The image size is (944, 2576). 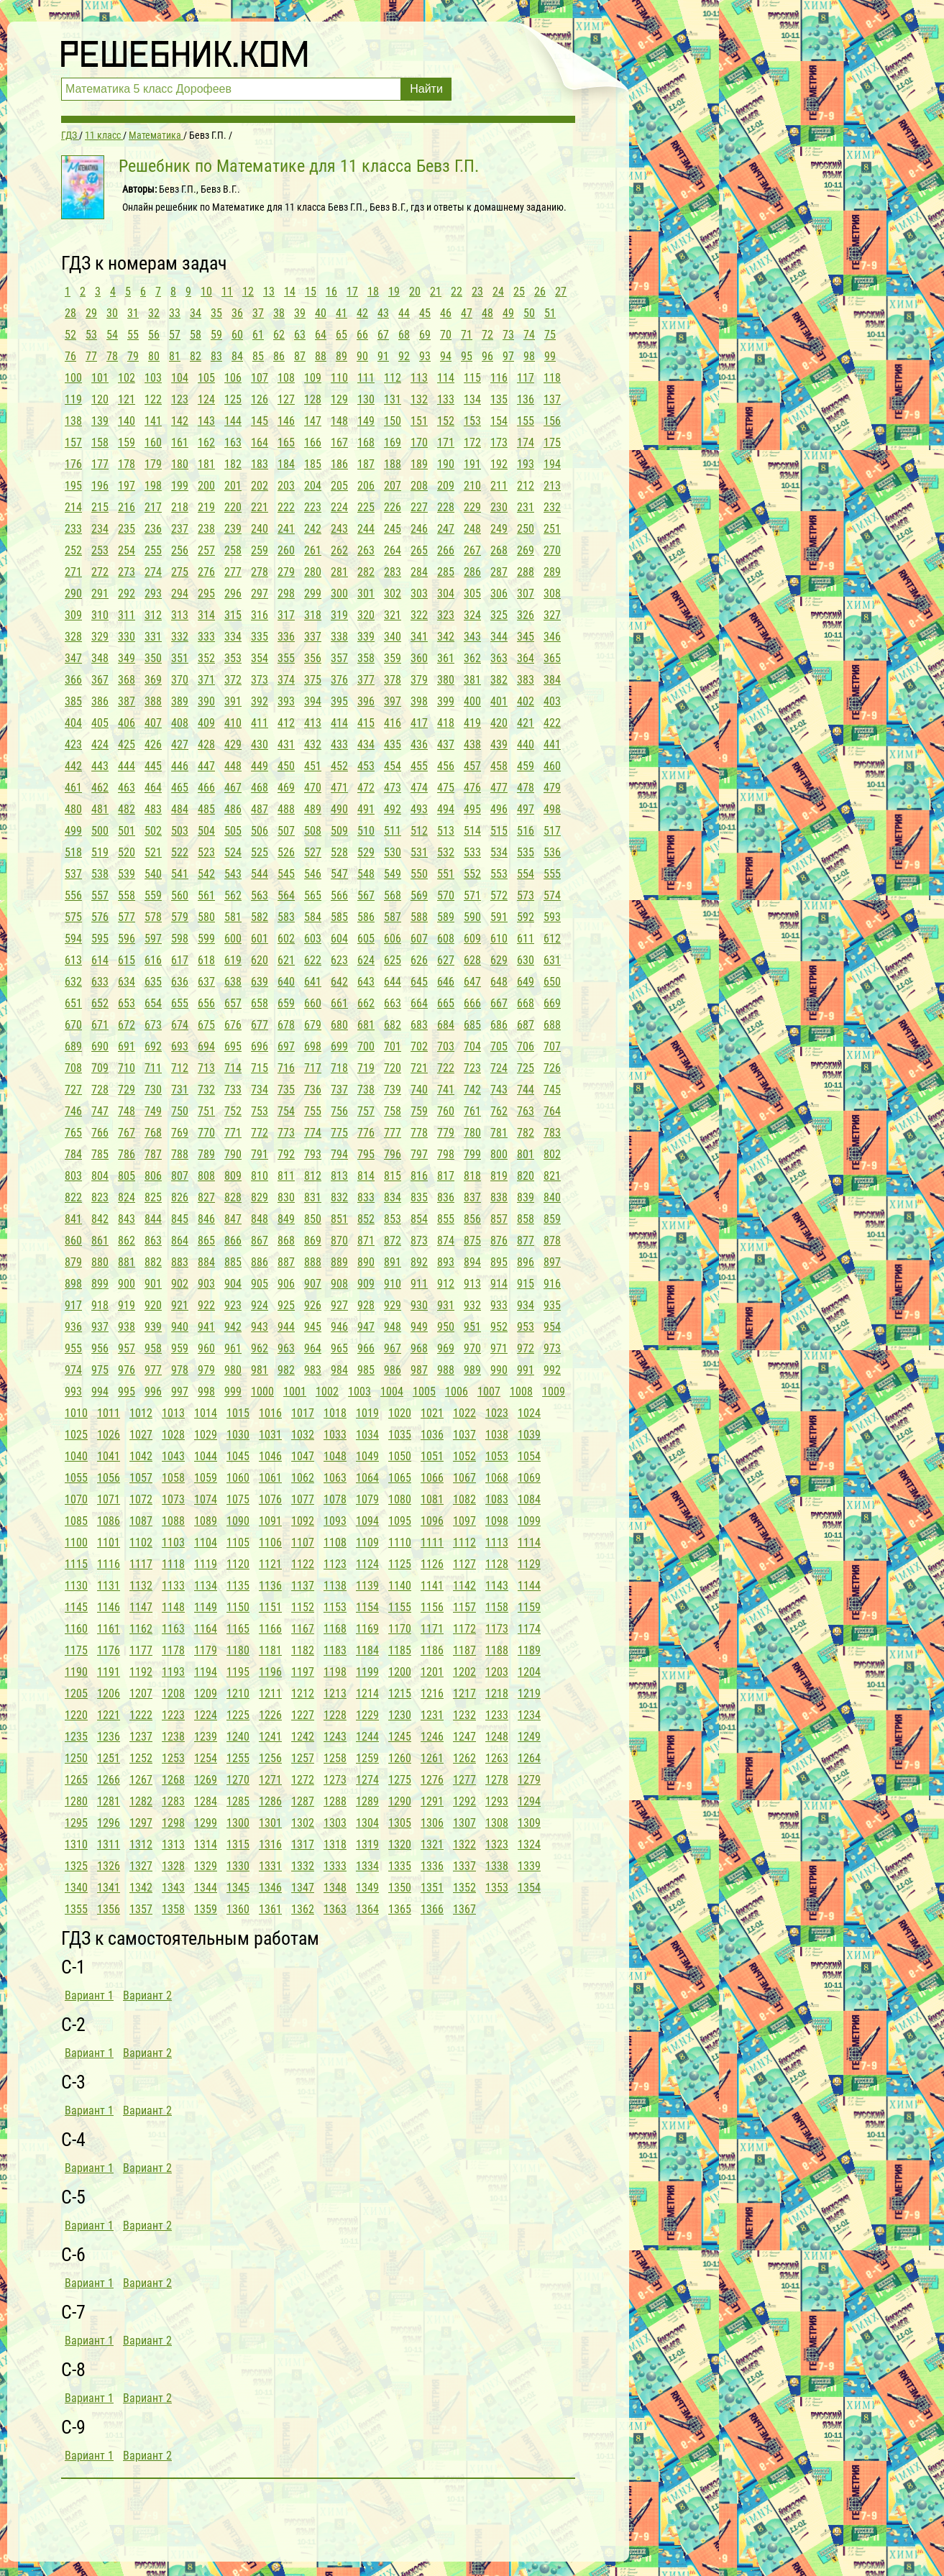 I want to click on 1060, so click(x=237, y=1478).